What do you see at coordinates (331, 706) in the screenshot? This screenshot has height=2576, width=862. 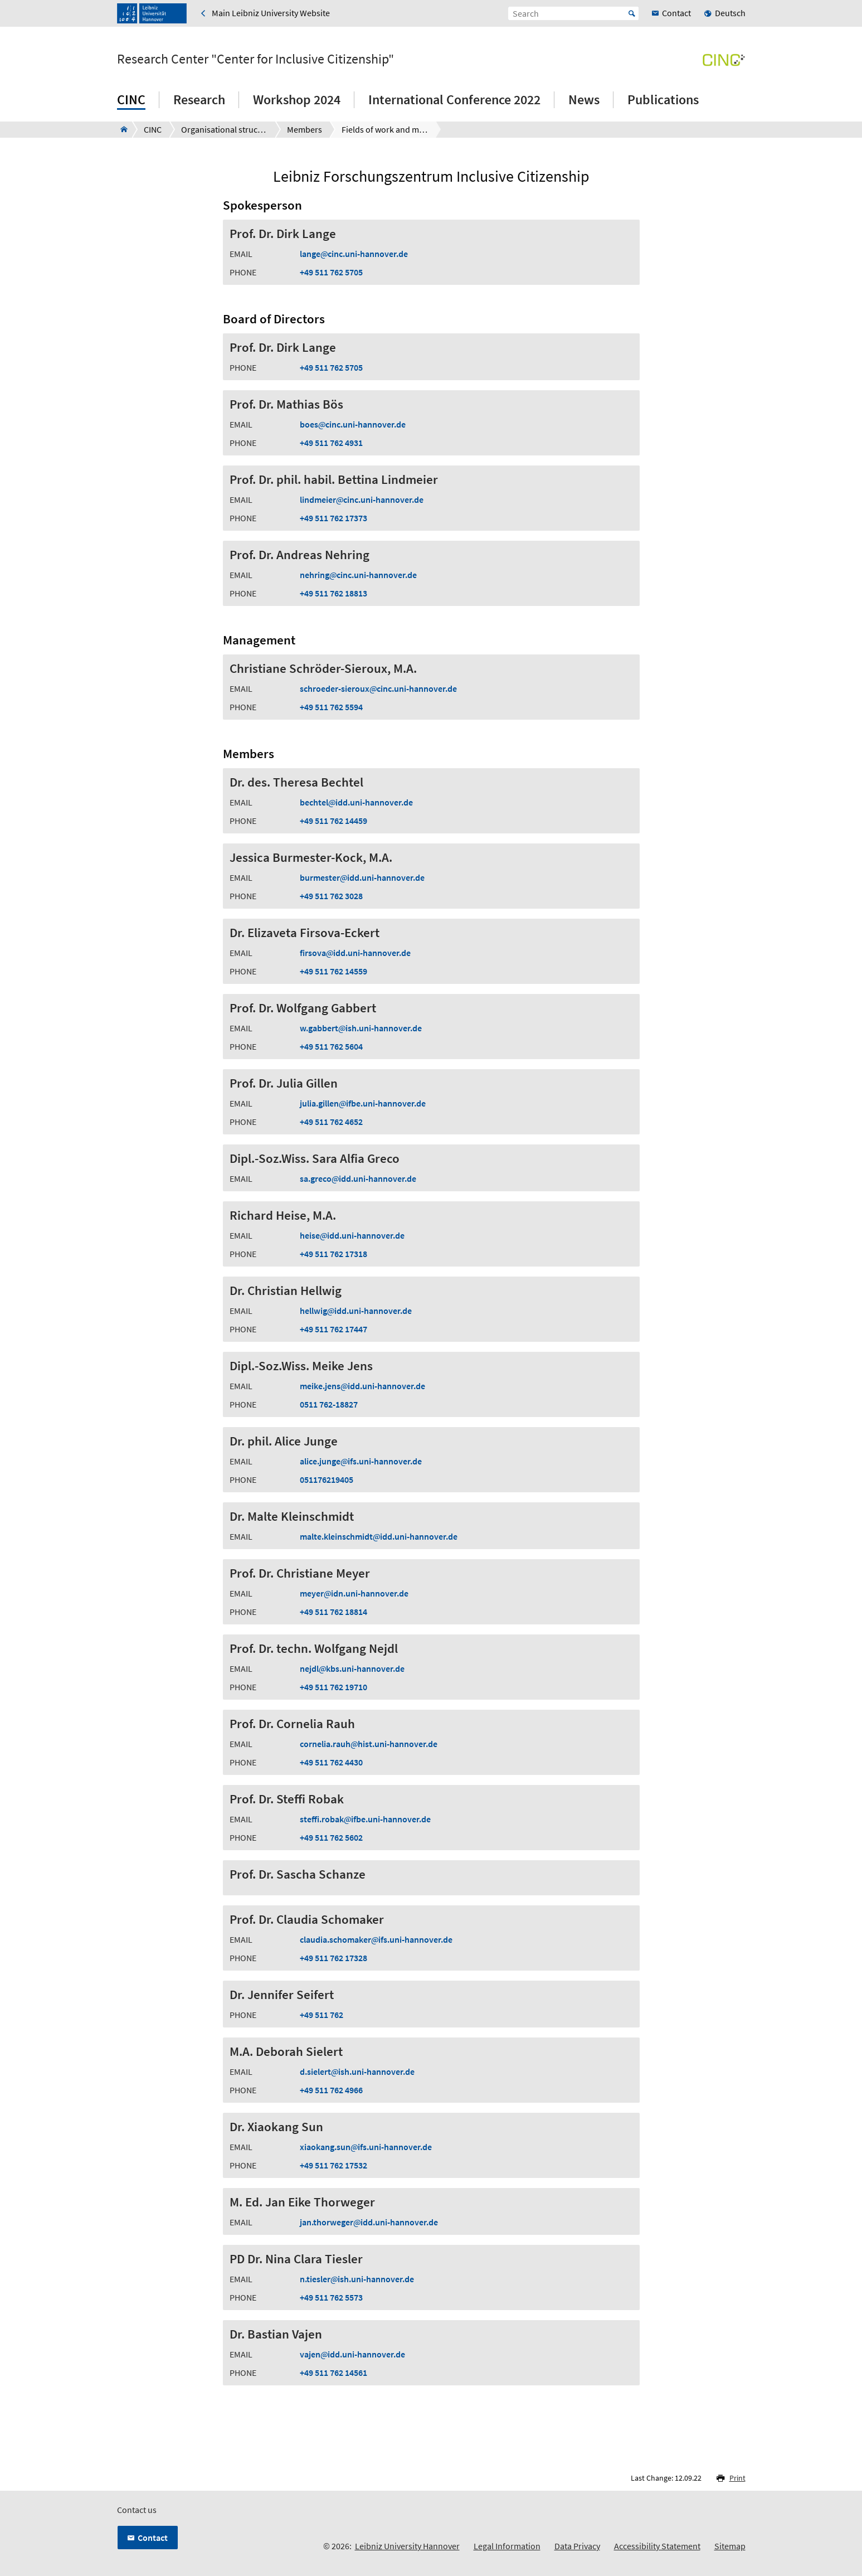 I see `+49 511 762 5594` at bounding box center [331, 706].